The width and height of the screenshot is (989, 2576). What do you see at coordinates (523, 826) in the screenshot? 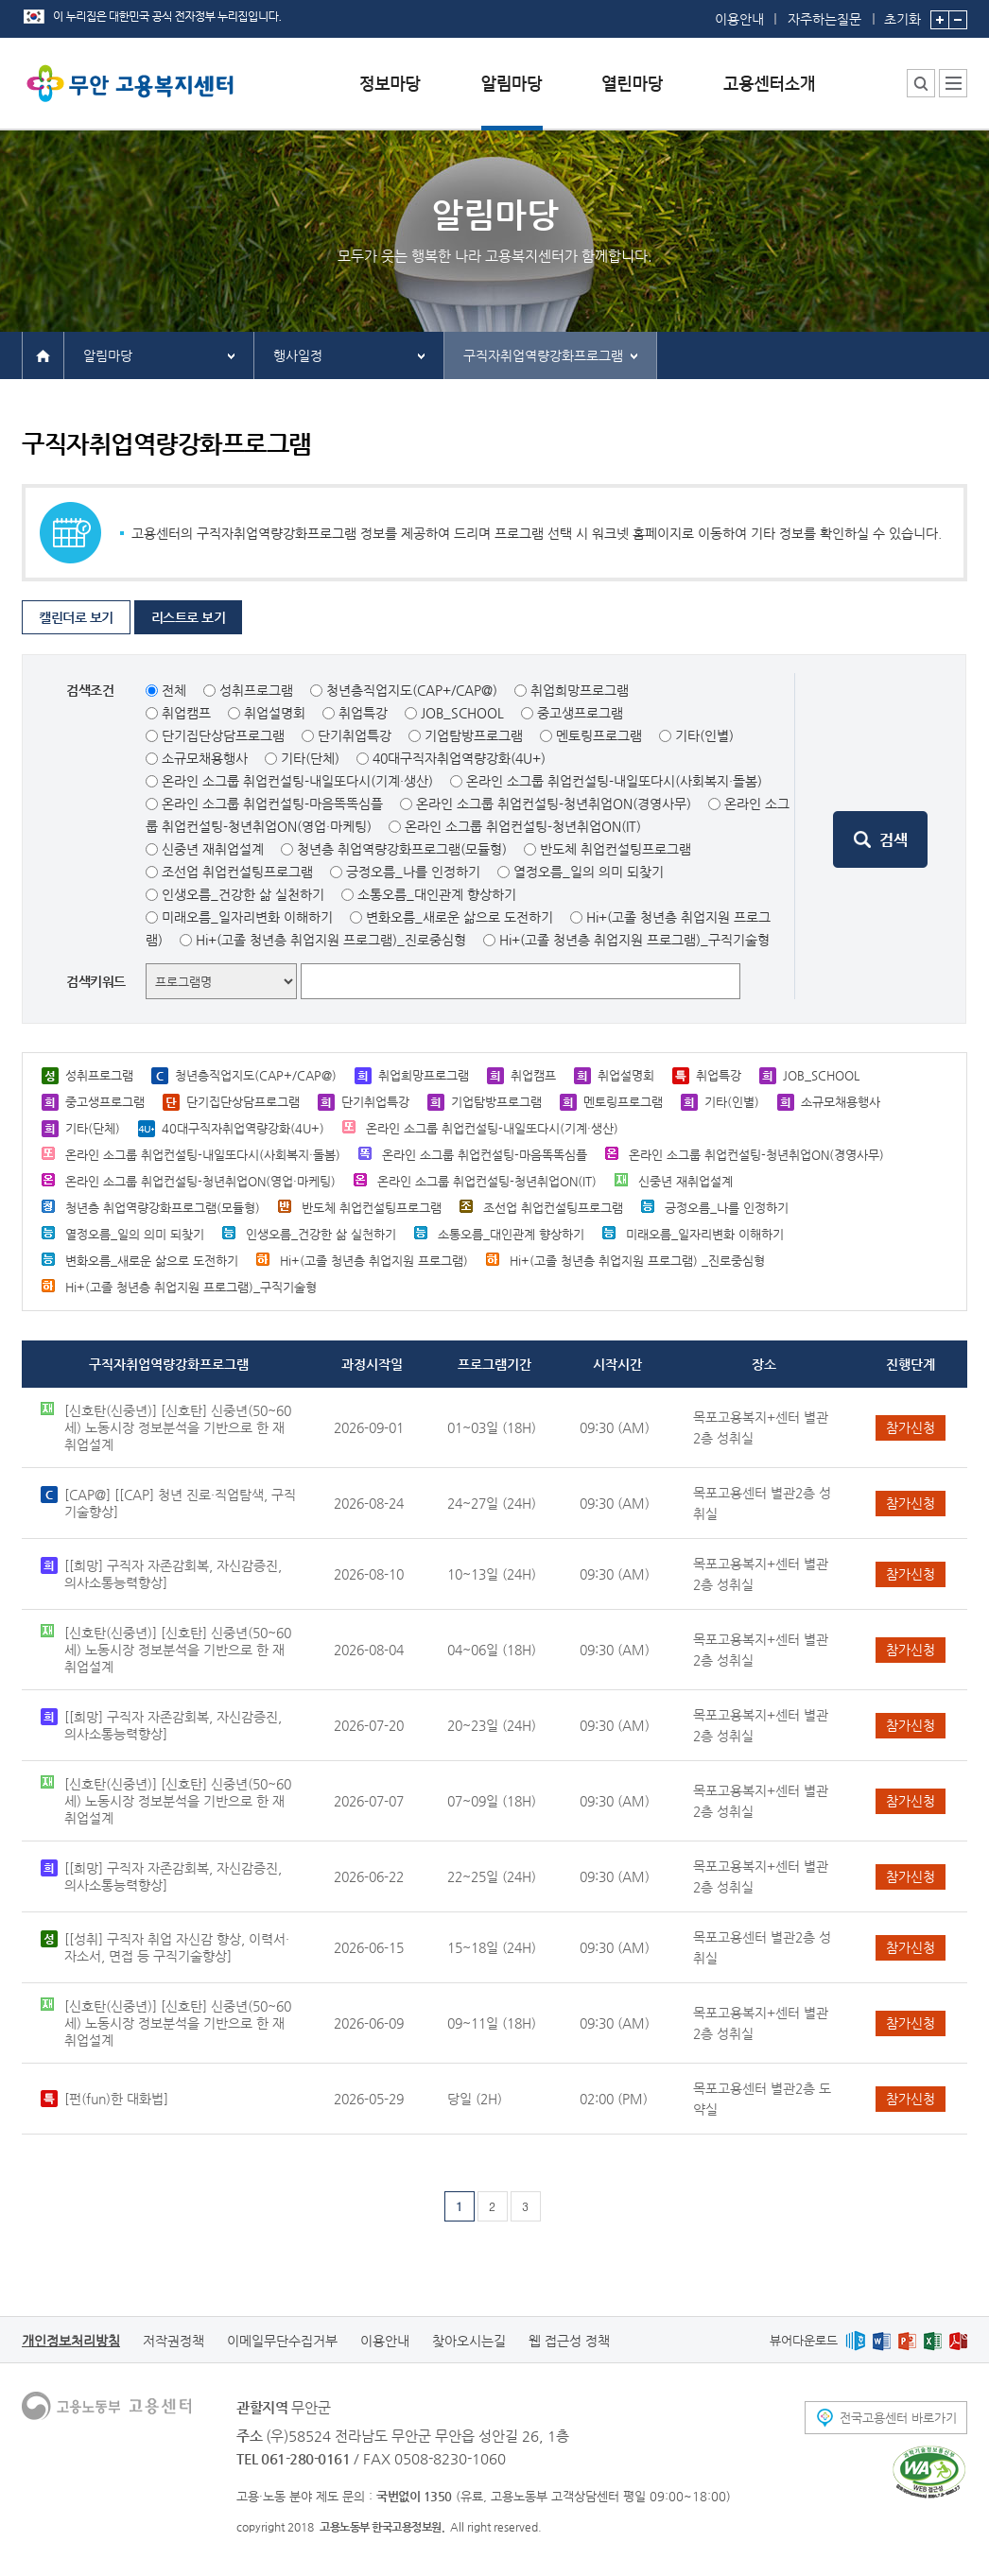
I see `온라인 소그룹 취업컨설팅-청년취업ON(IT)` at bounding box center [523, 826].